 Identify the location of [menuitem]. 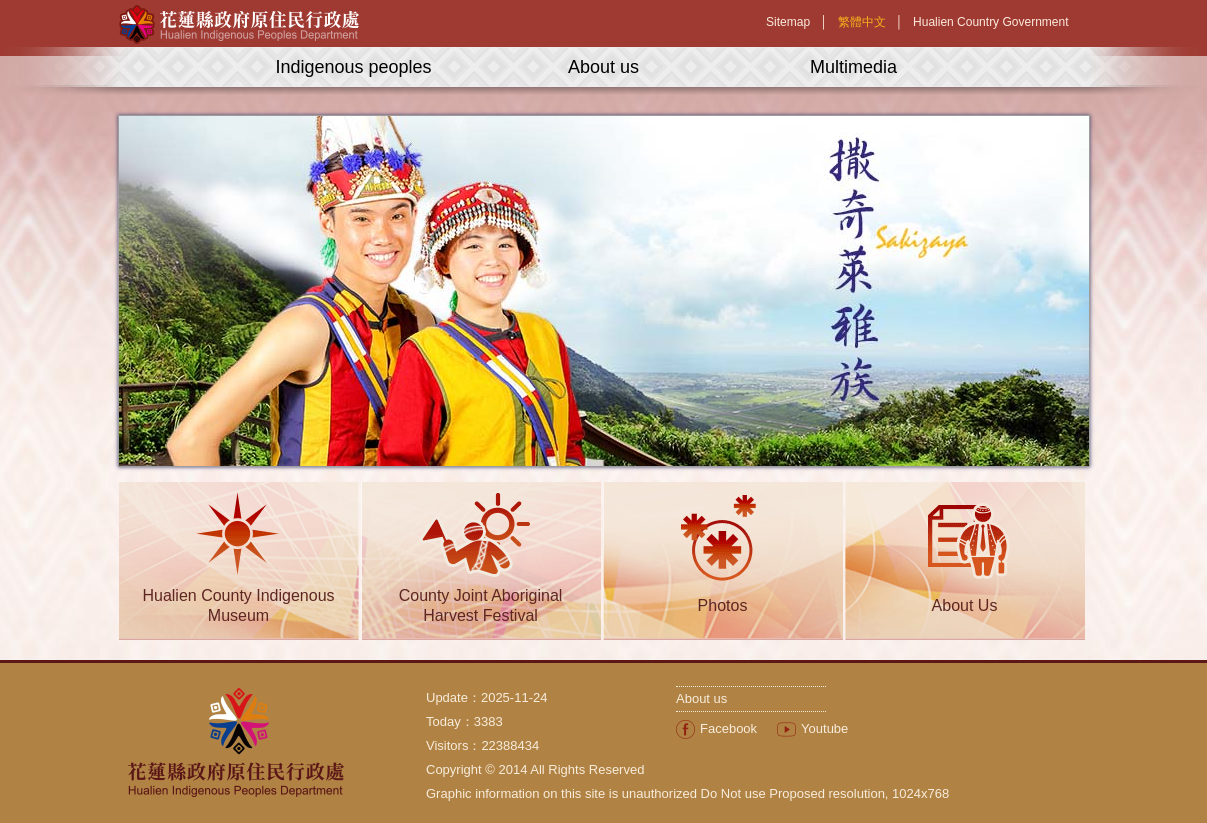
(716, 729).